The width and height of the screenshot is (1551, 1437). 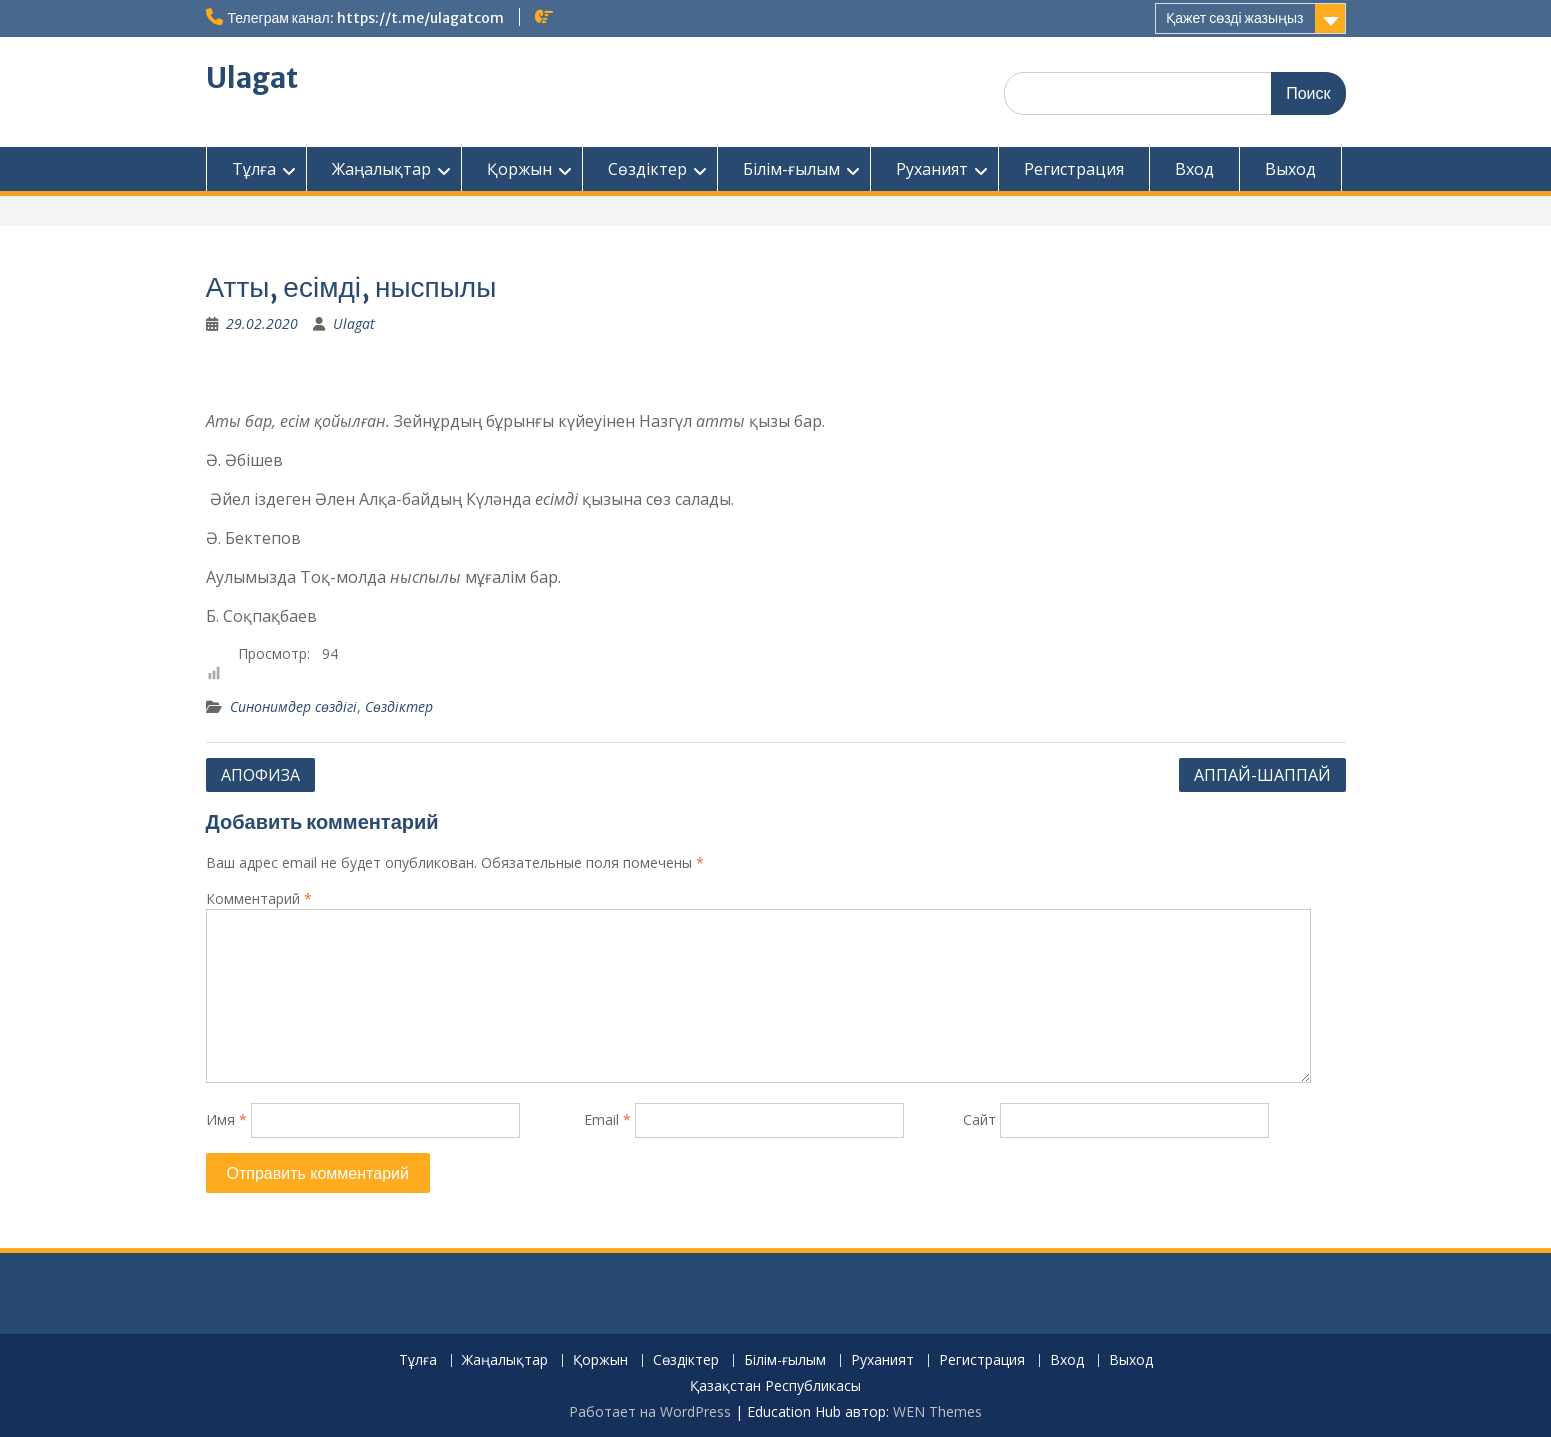 I want to click on Тұлға, so click(x=254, y=169).